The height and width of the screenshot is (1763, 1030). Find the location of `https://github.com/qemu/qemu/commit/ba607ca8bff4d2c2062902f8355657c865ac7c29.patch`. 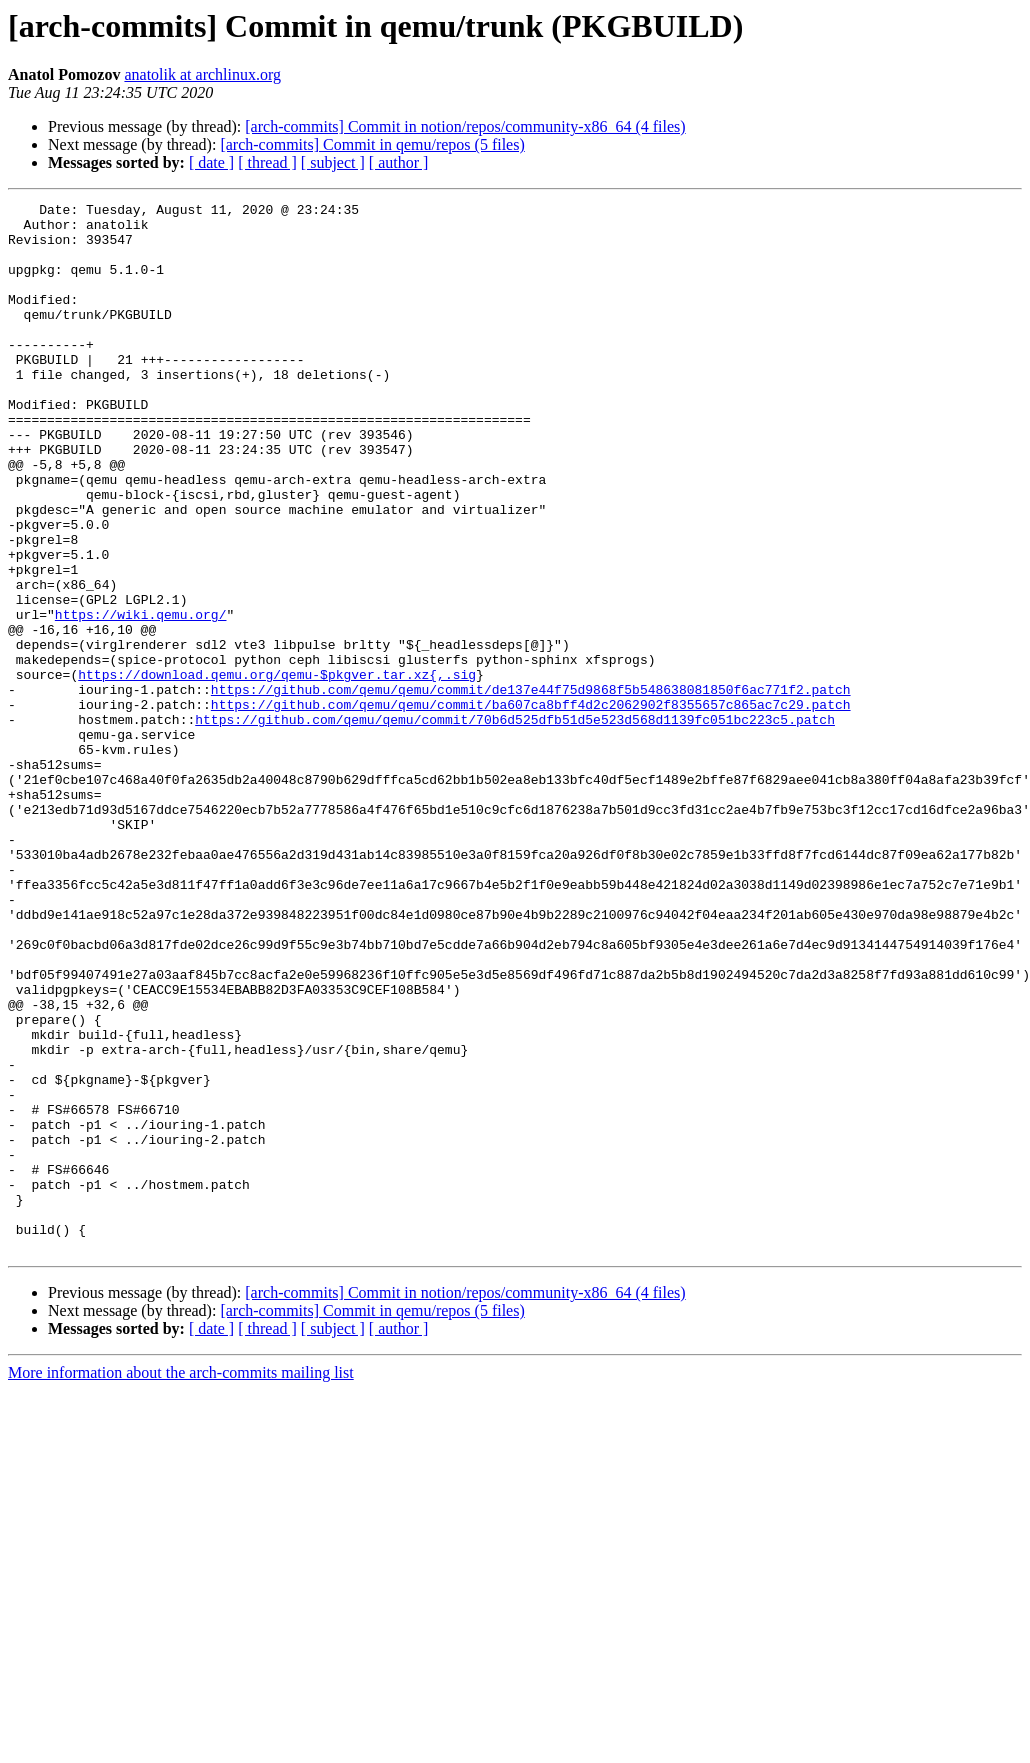

https://github.com/qemu/qemu/commit/ba607ca8bff4d2c2062902f8355657c865ac7c29.patch is located at coordinates (531, 806).